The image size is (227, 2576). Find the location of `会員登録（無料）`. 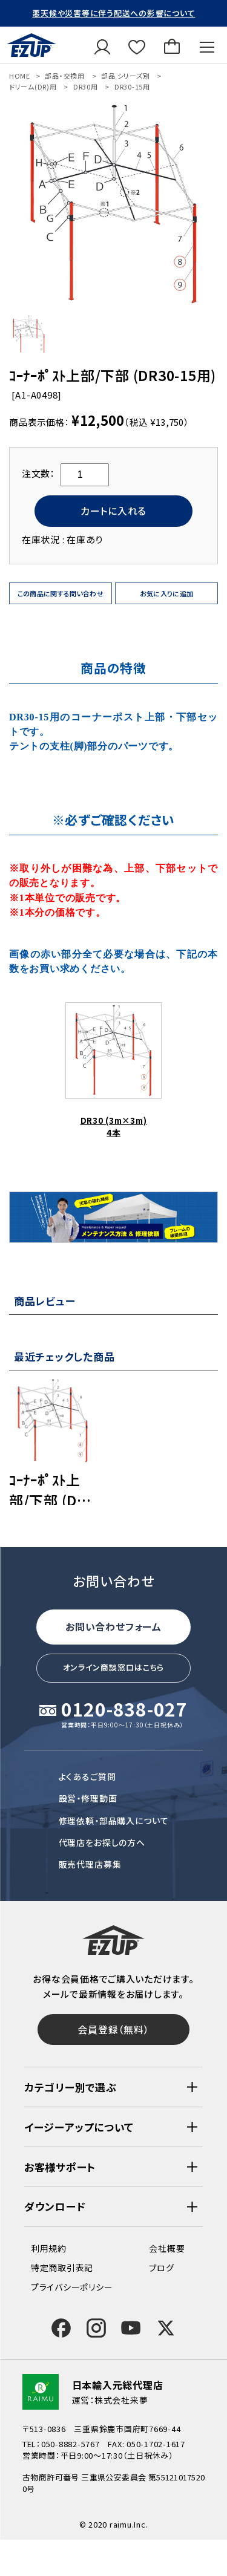

会員登録（無料） is located at coordinates (113, 2029).